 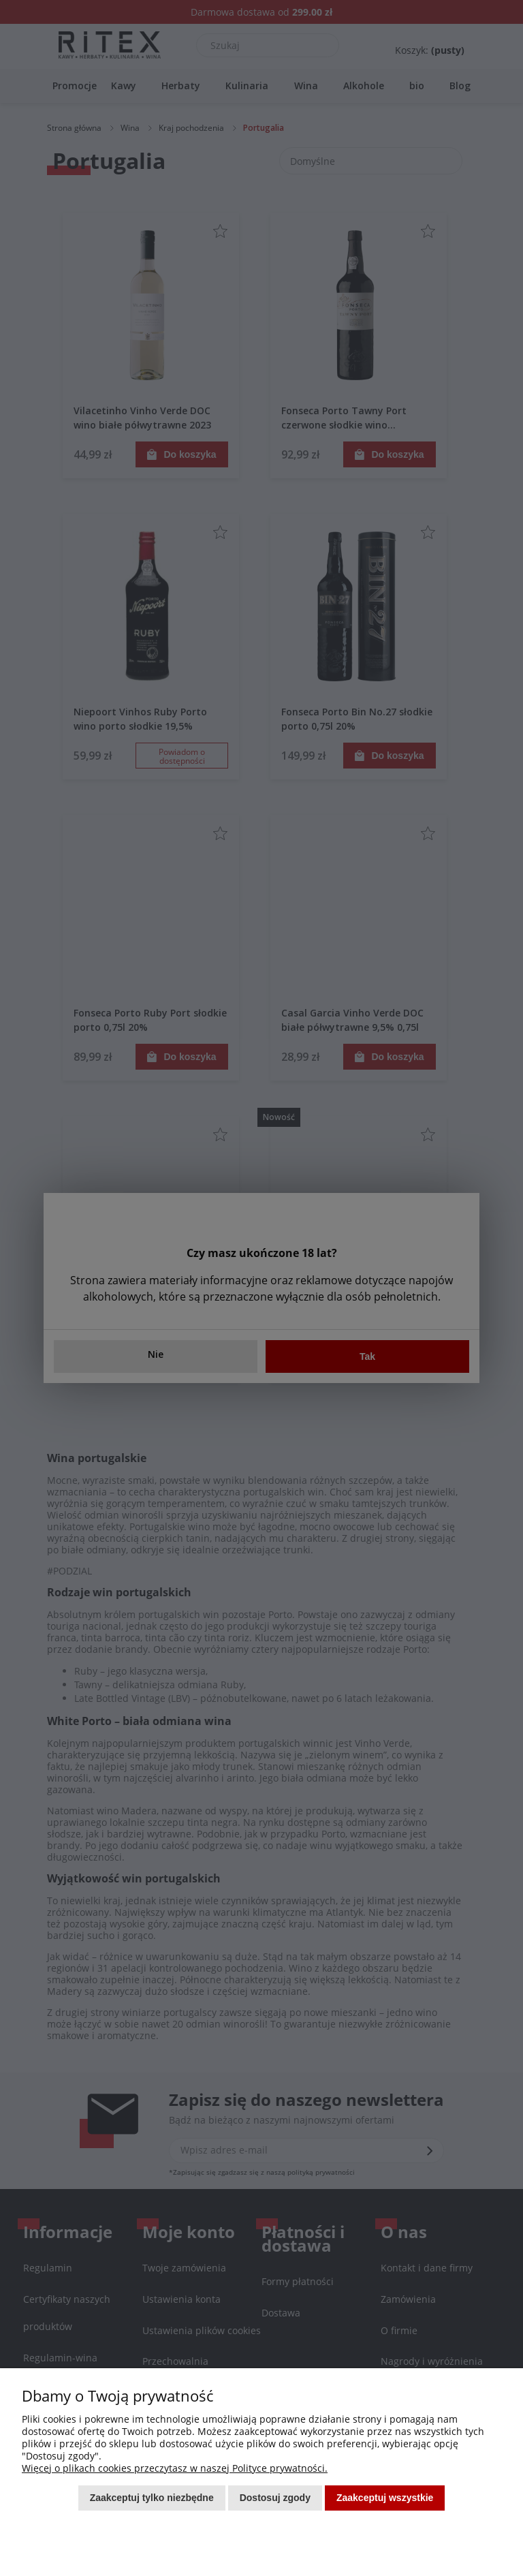 What do you see at coordinates (384, 2497) in the screenshot?
I see `Zaakceptuj wszystkie` at bounding box center [384, 2497].